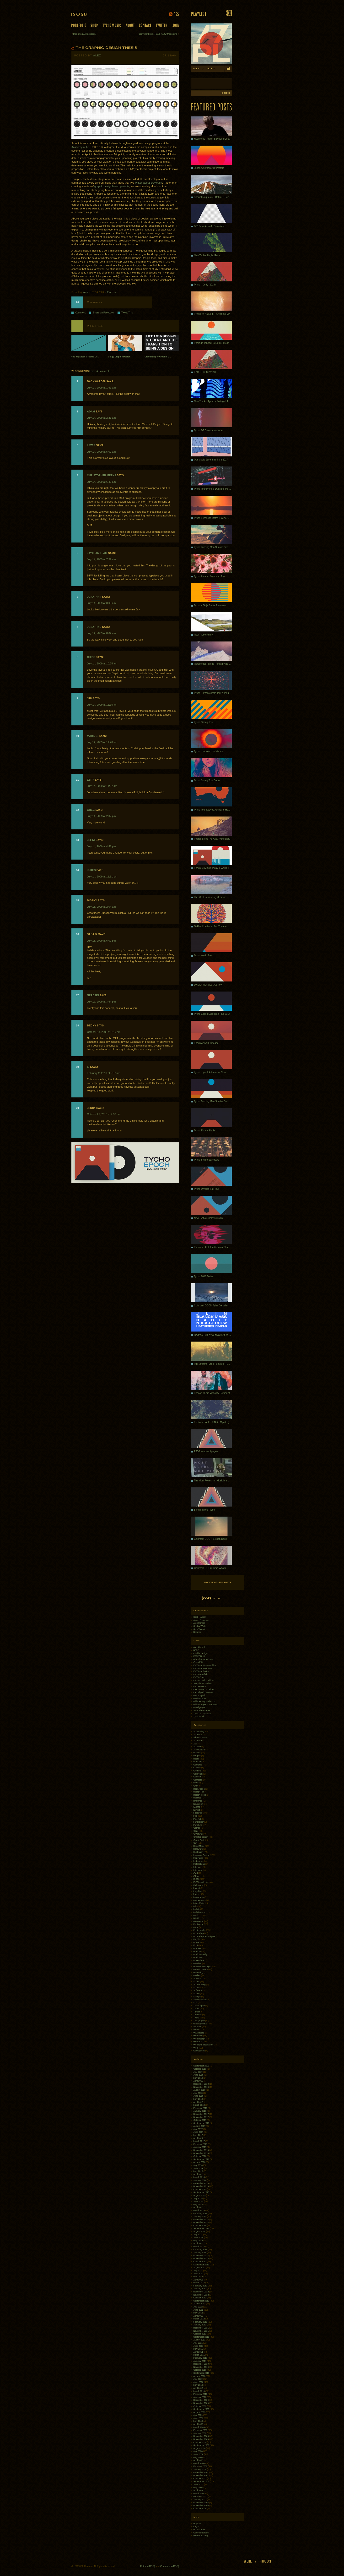 The image size is (344, 2576). Describe the element at coordinates (103, 1031) in the screenshot. I see `October 13, 2009 at 9:19 pm` at that location.